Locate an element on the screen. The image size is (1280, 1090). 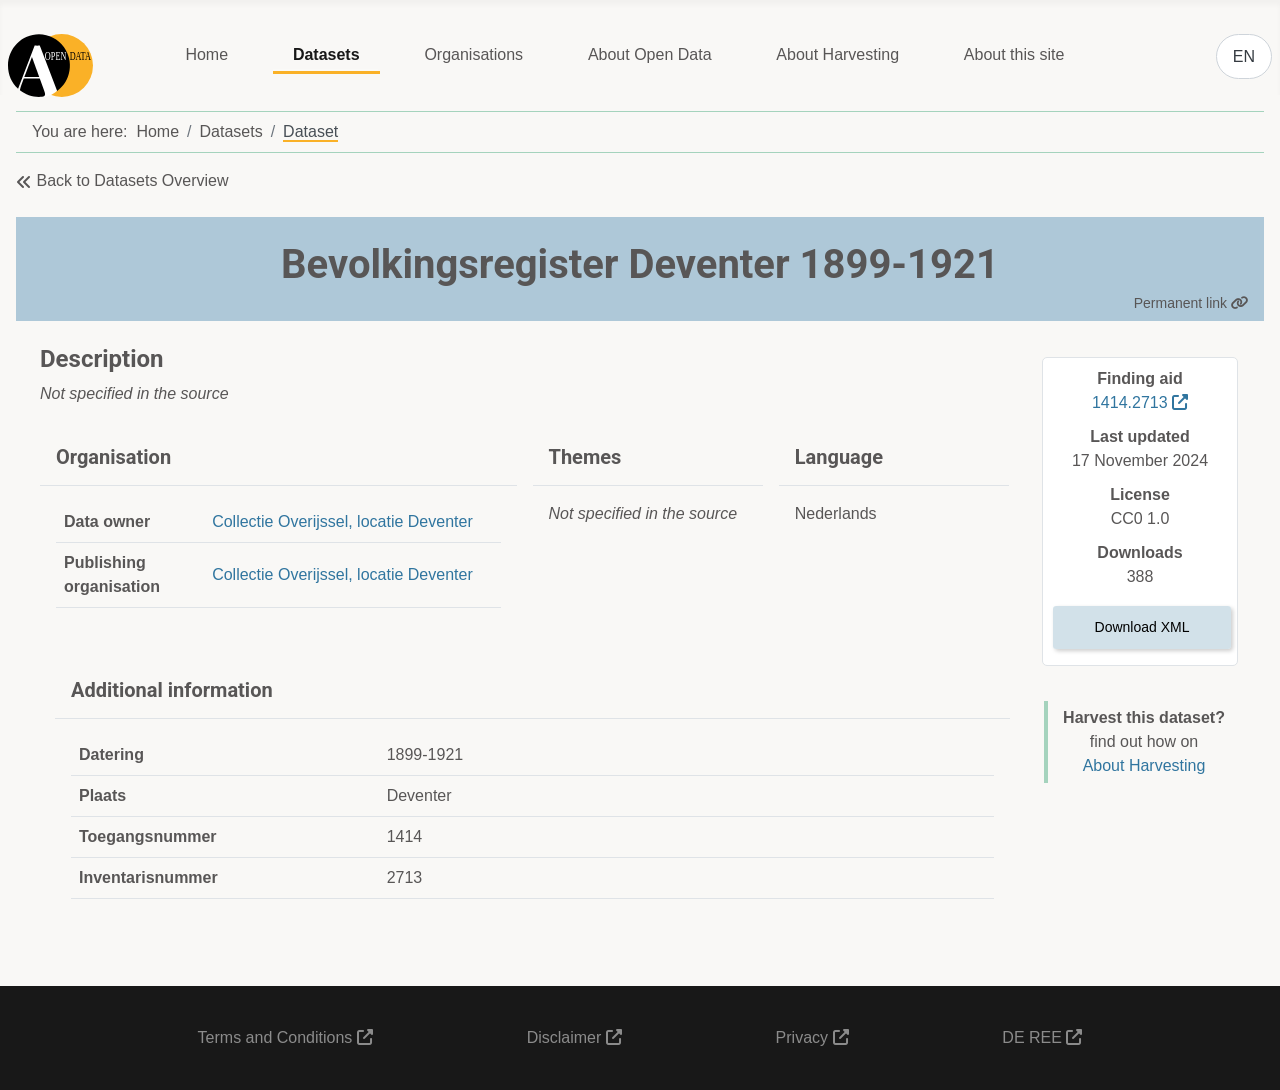
Terms and Conditions is located at coordinates (285, 1037).